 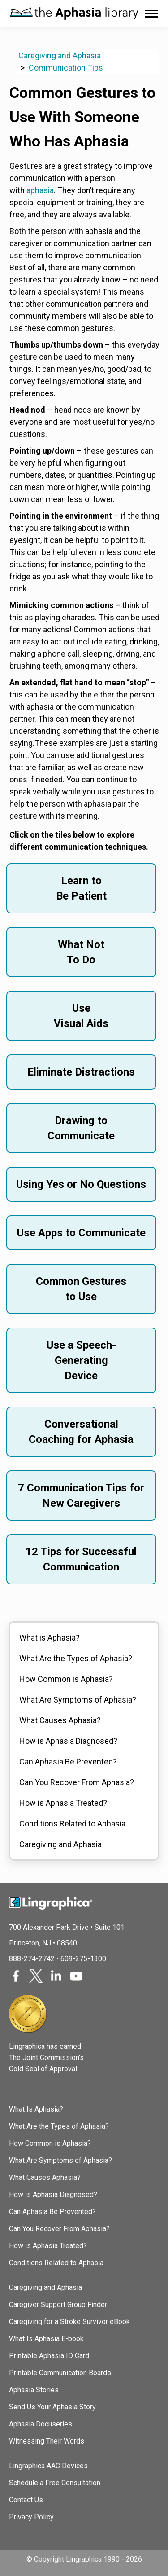 What do you see at coordinates (26, 2500) in the screenshot?
I see `Contact Us` at bounding box center [26, 2500].